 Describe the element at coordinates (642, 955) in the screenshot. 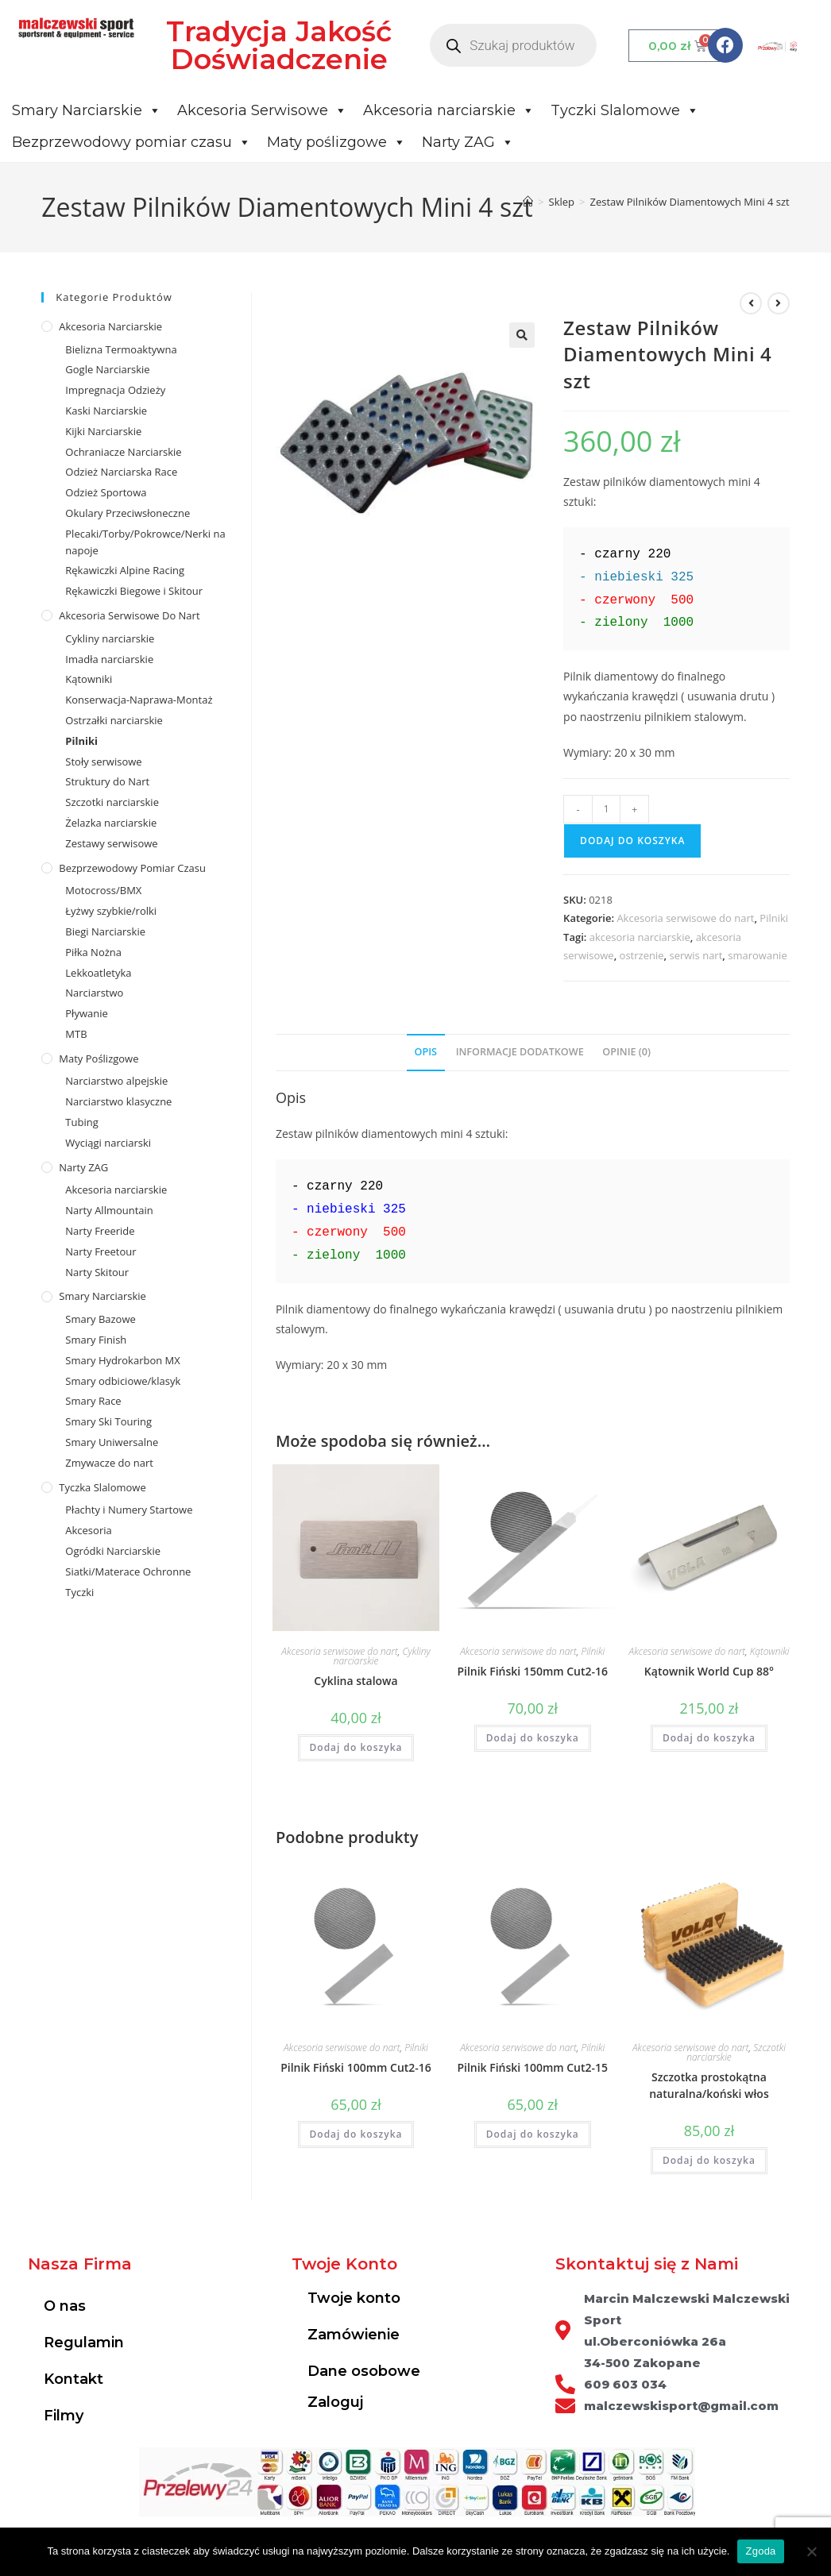

I see `ostrzenie` at that location.